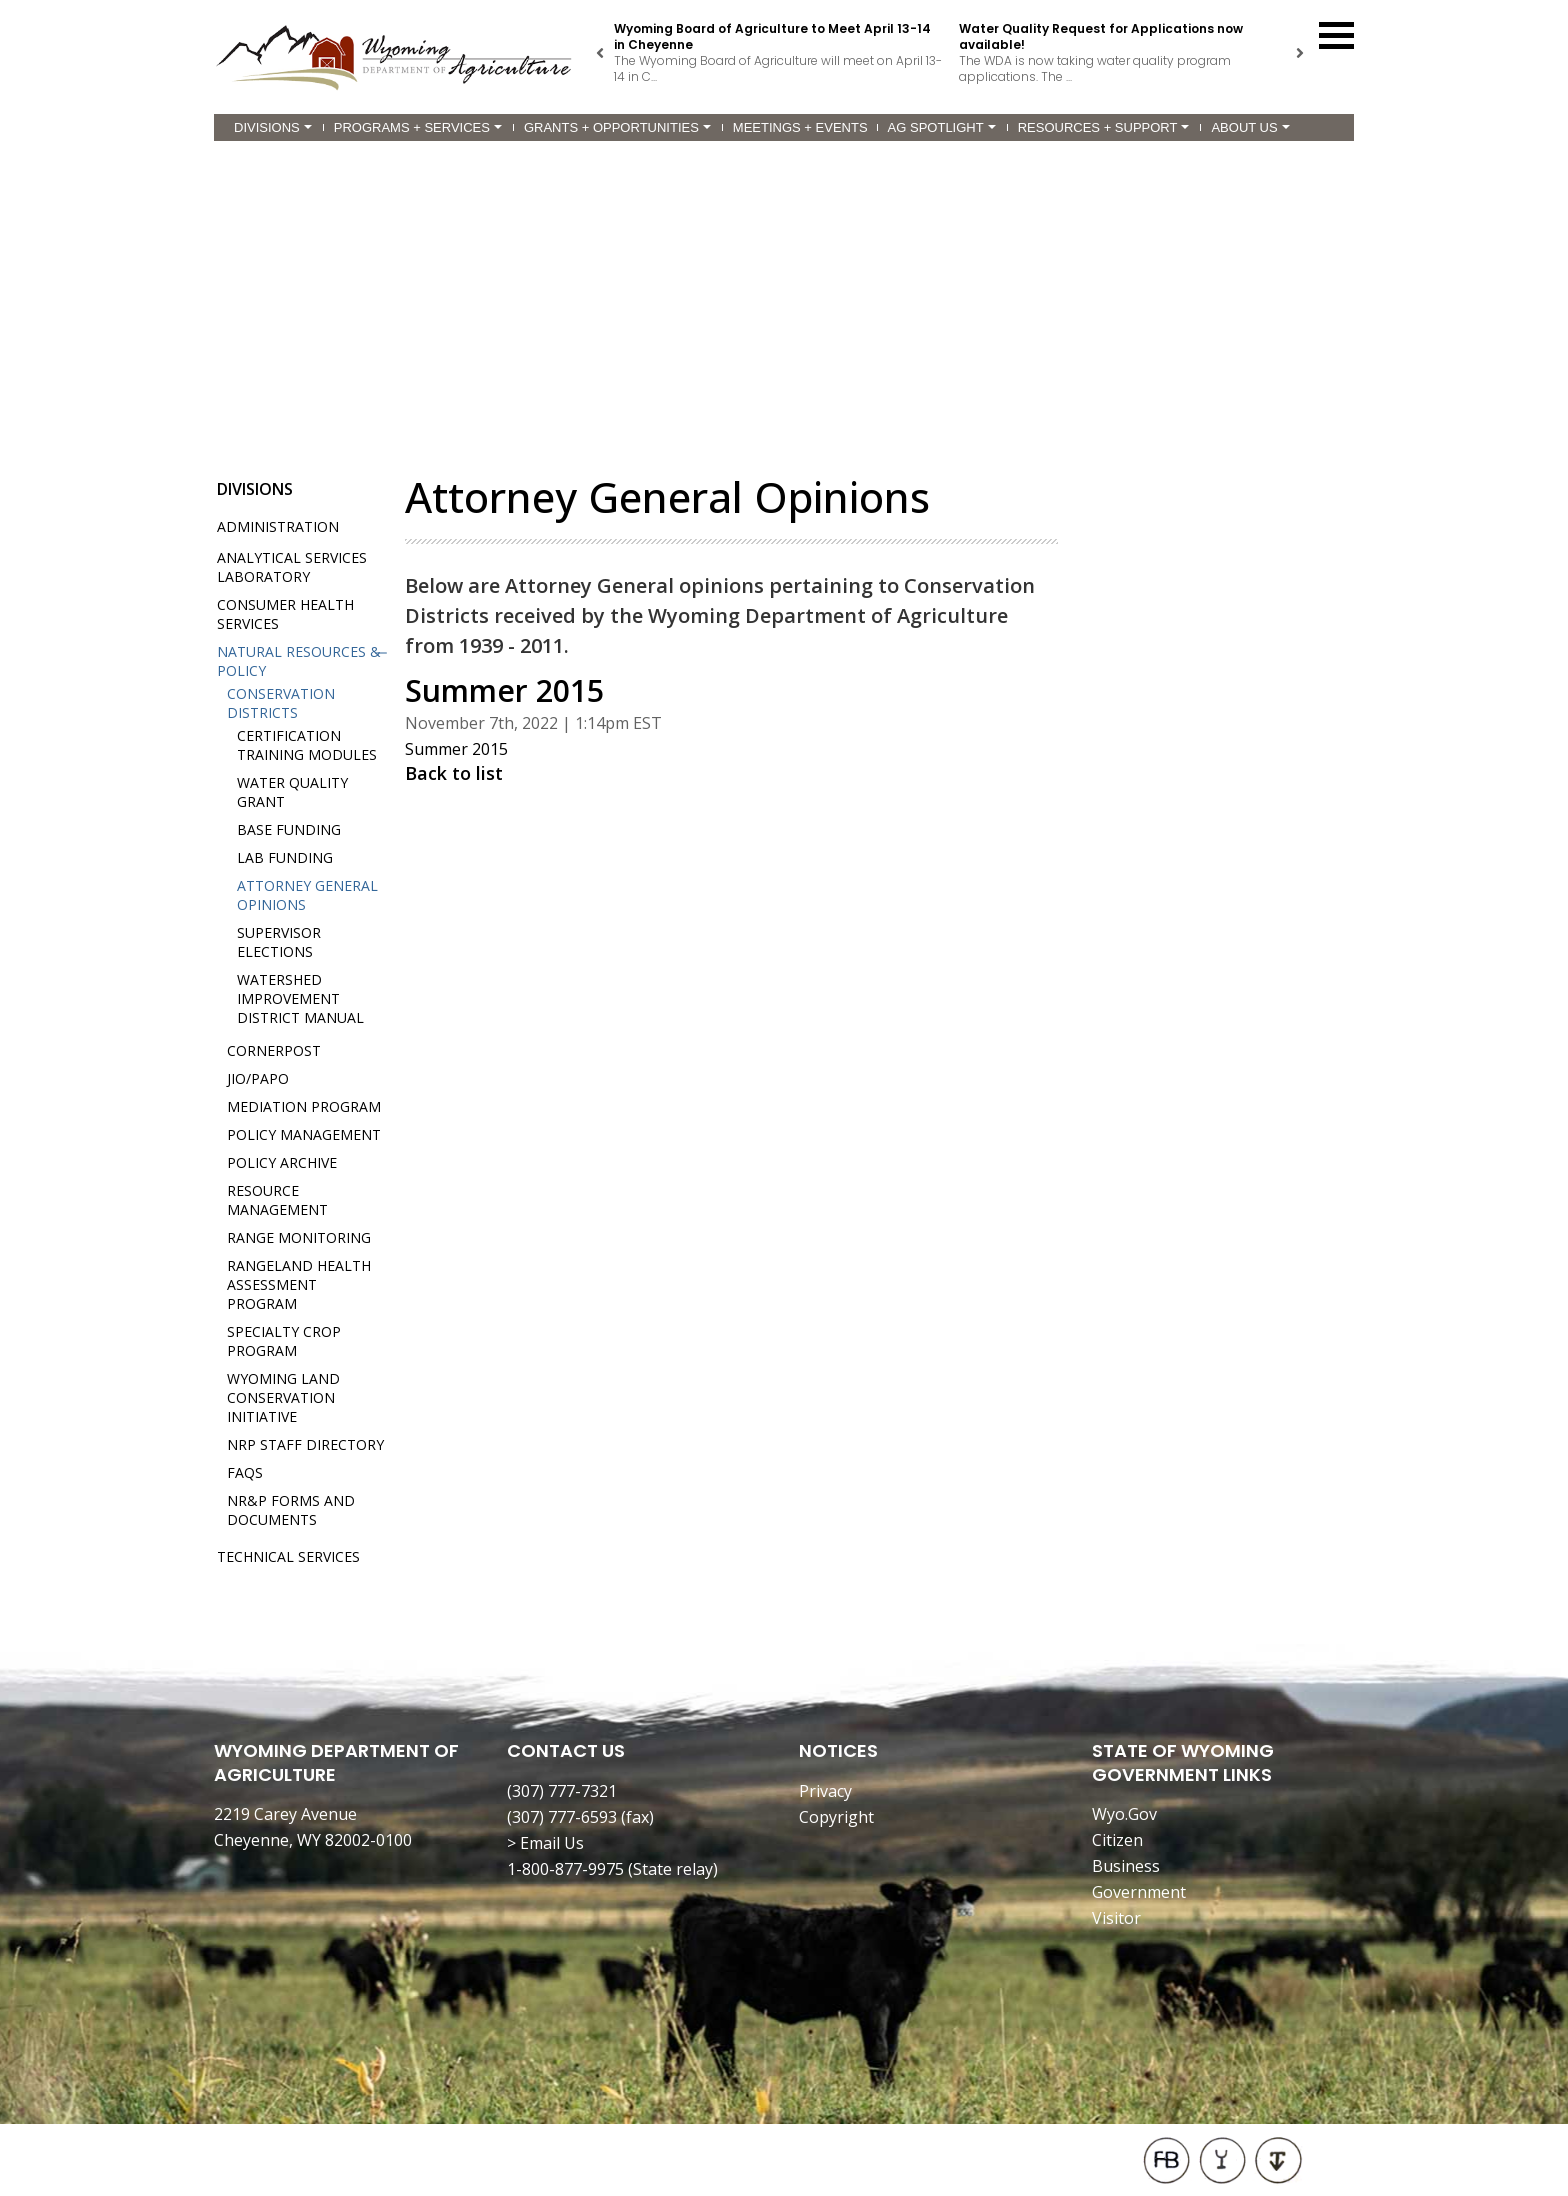 Image resolution: width=1568 pixels, height=2196 pixels. What do you see at coordinates (617, 127) in the screenshot?
I see `Grants + Opportunities` at bounding box center [617, 127].